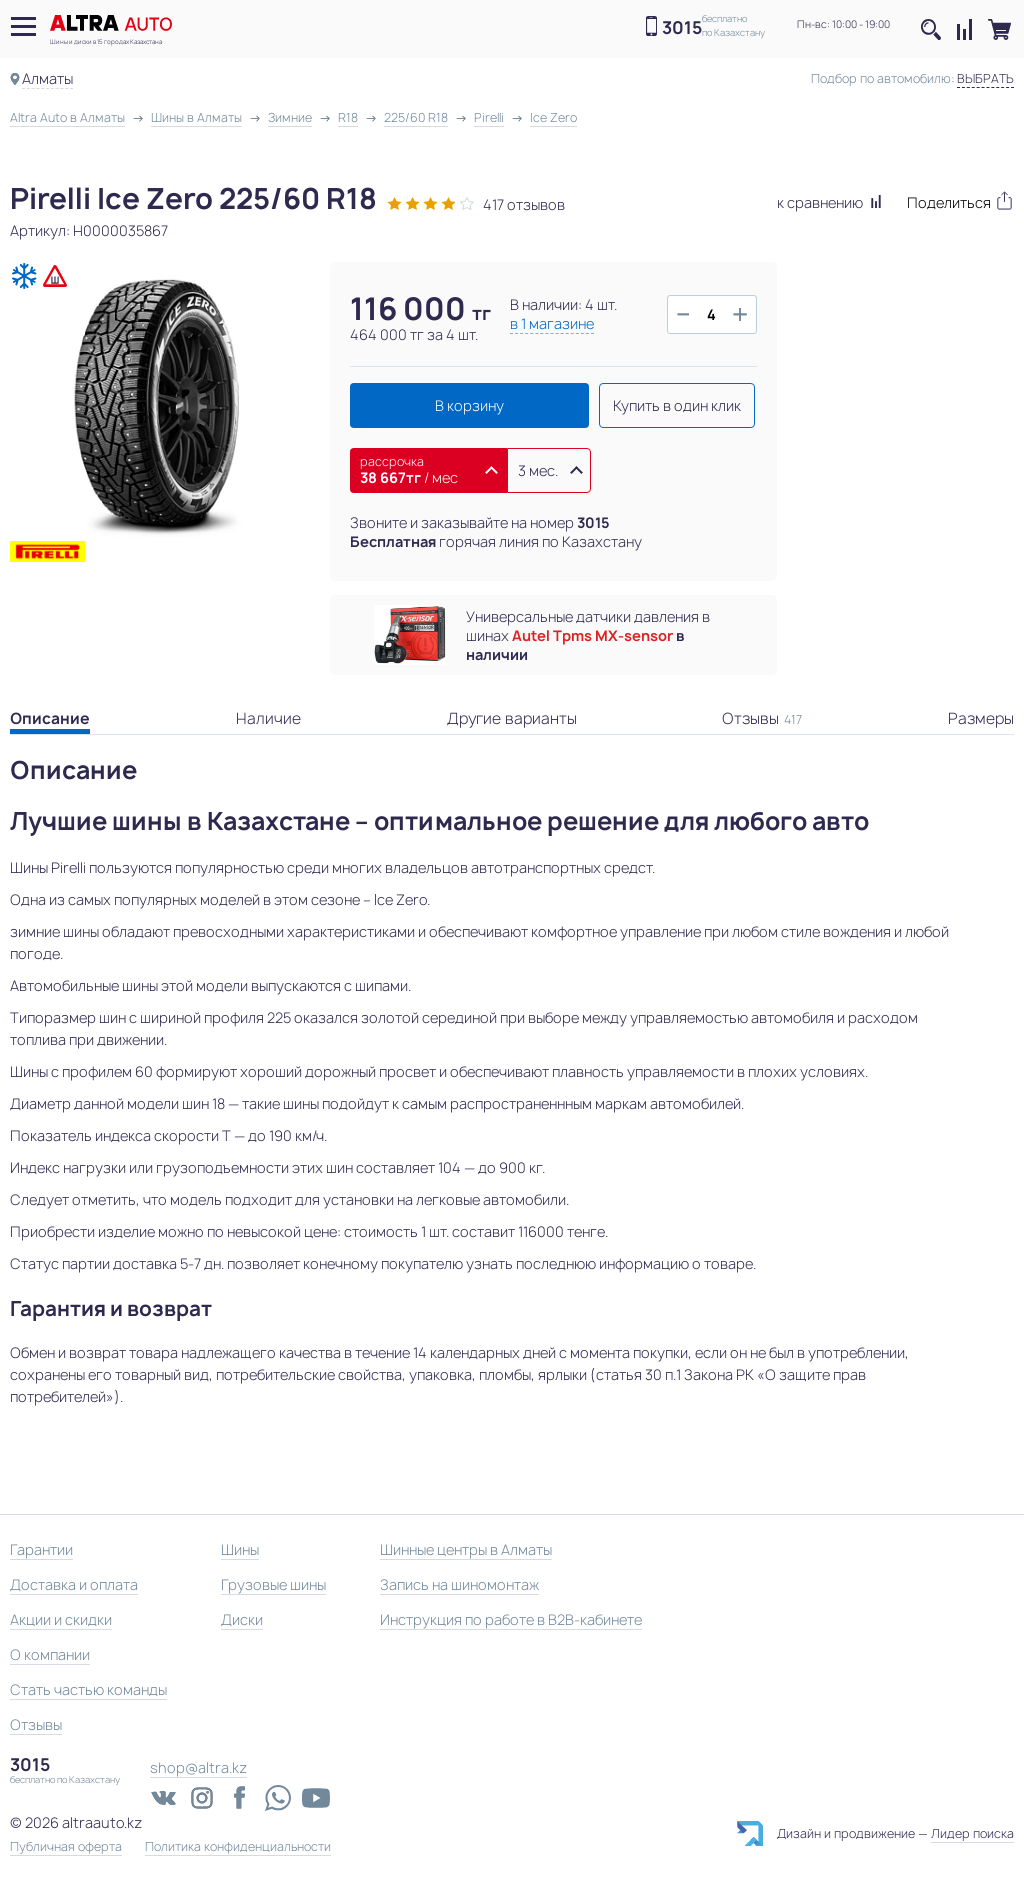 Image resolution: width=1024 pixels, height=1903 pixels. What do you see at coordinates (829, 202) in the screenshot?
I see `к сравнению` at bounding box center [829, 202].